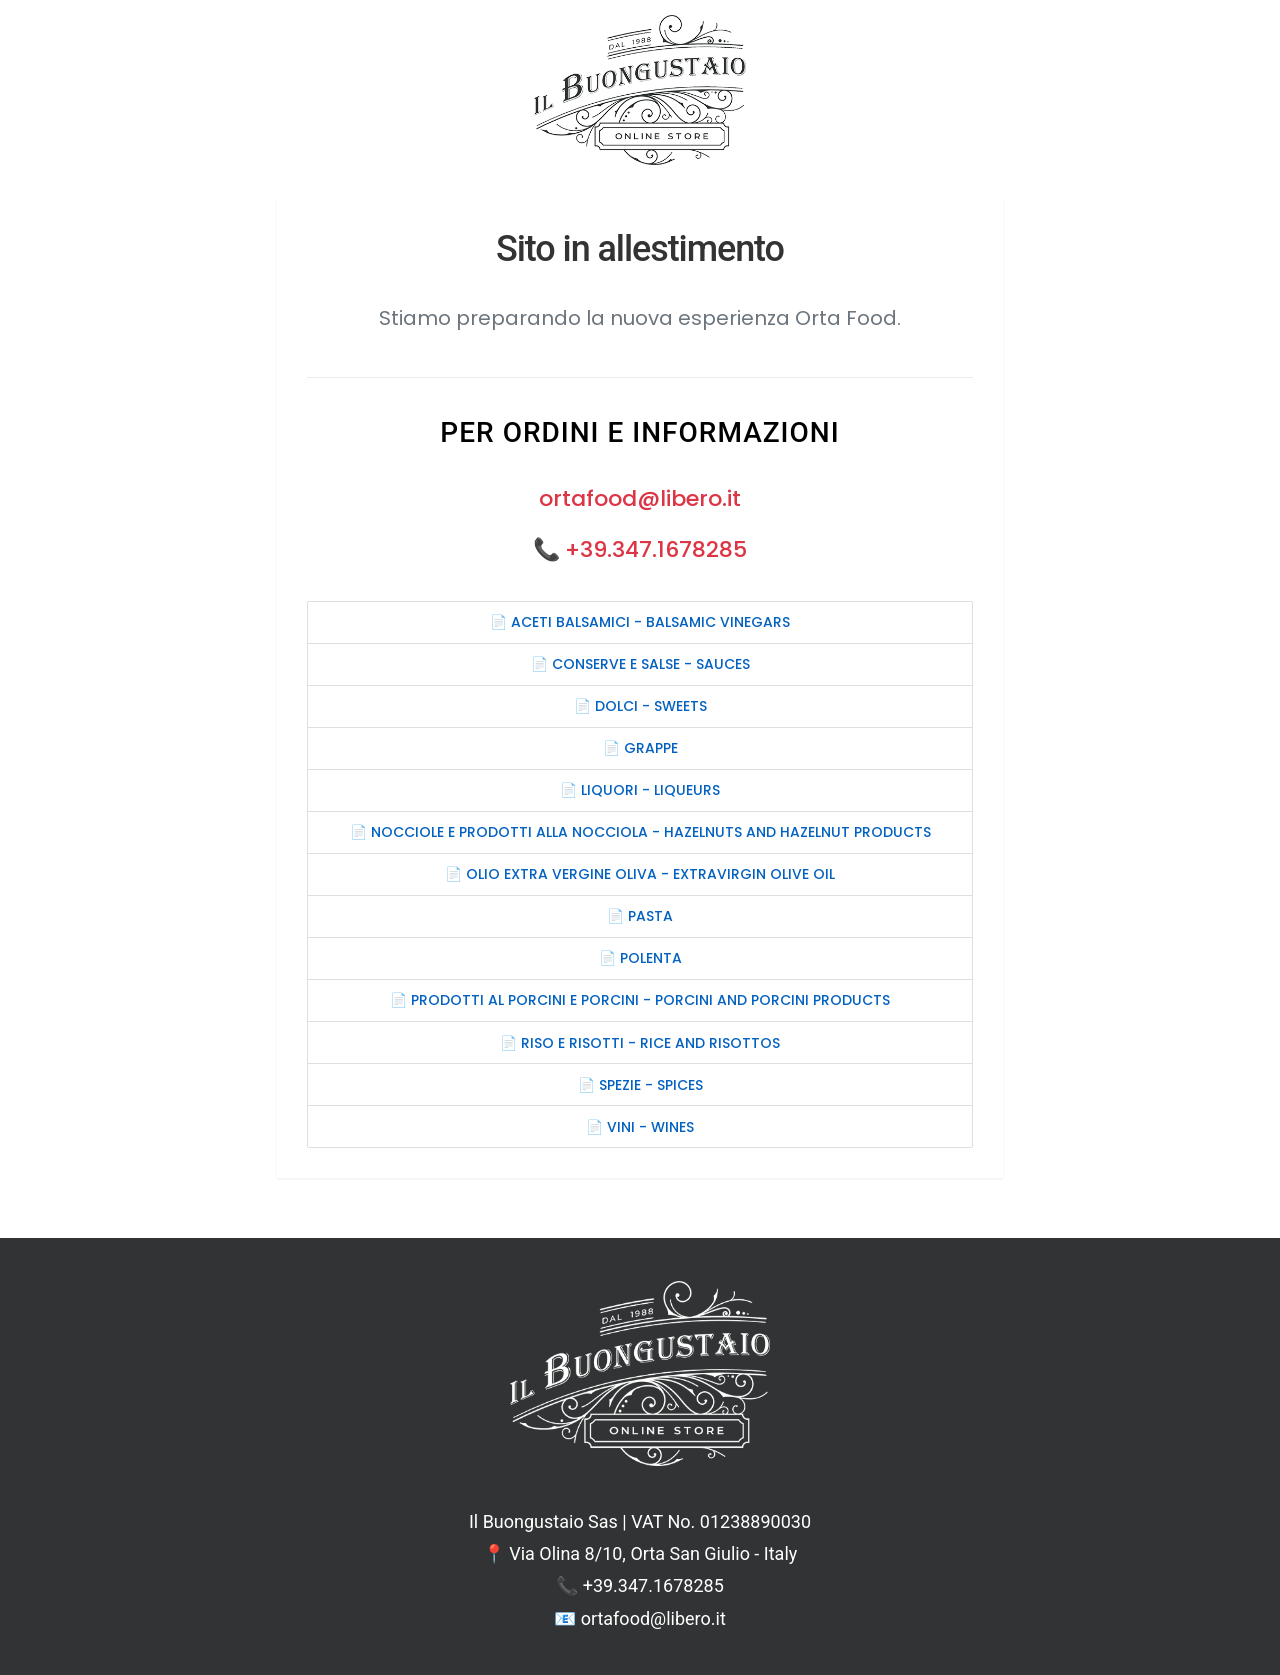  What do you see at coordinates (640, 958) in the screenshot?
I see `📄 POLENTA` at bounding box center [640, 958].